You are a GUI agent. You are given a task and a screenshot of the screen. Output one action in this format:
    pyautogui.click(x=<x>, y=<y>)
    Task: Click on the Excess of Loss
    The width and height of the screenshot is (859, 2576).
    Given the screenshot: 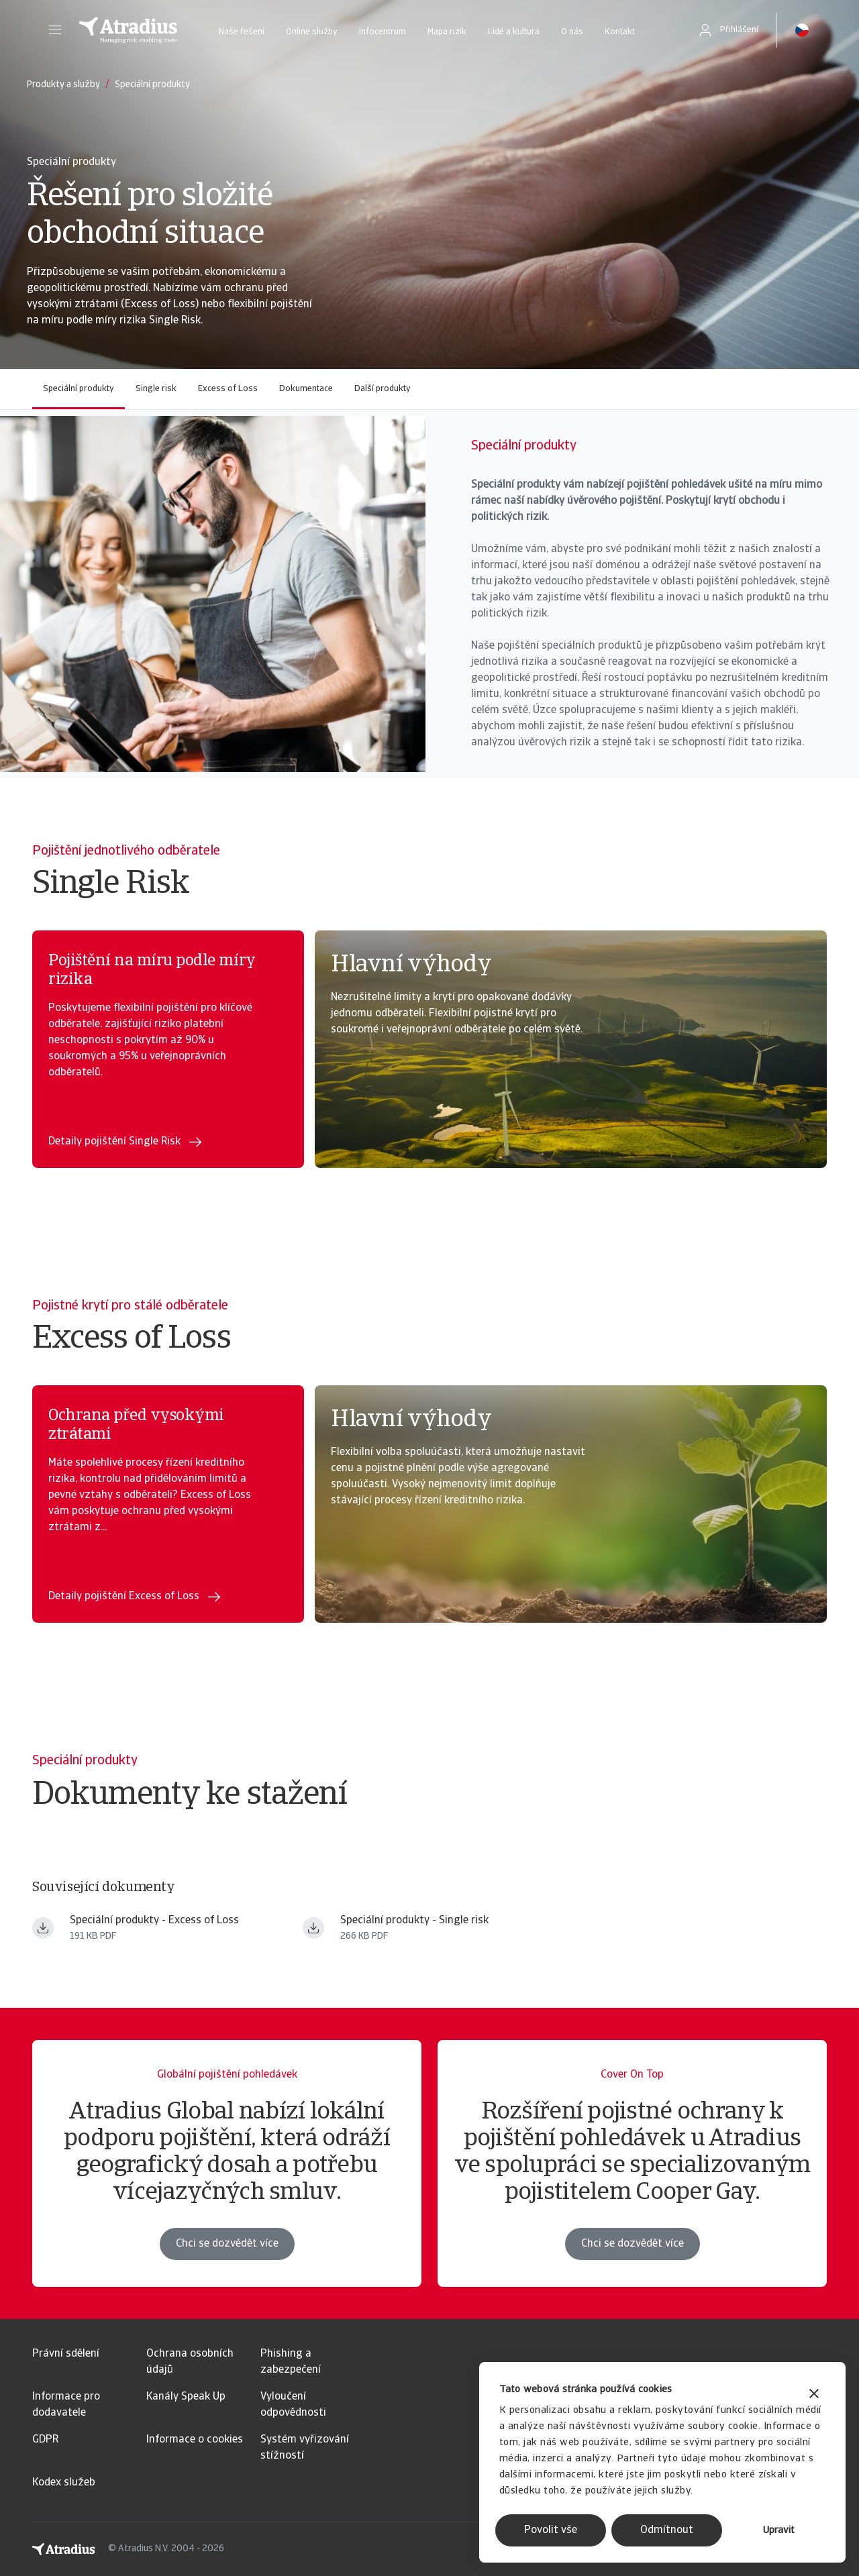 What is the action you would take?
    pyautogui.click(x=228, y=388)
    